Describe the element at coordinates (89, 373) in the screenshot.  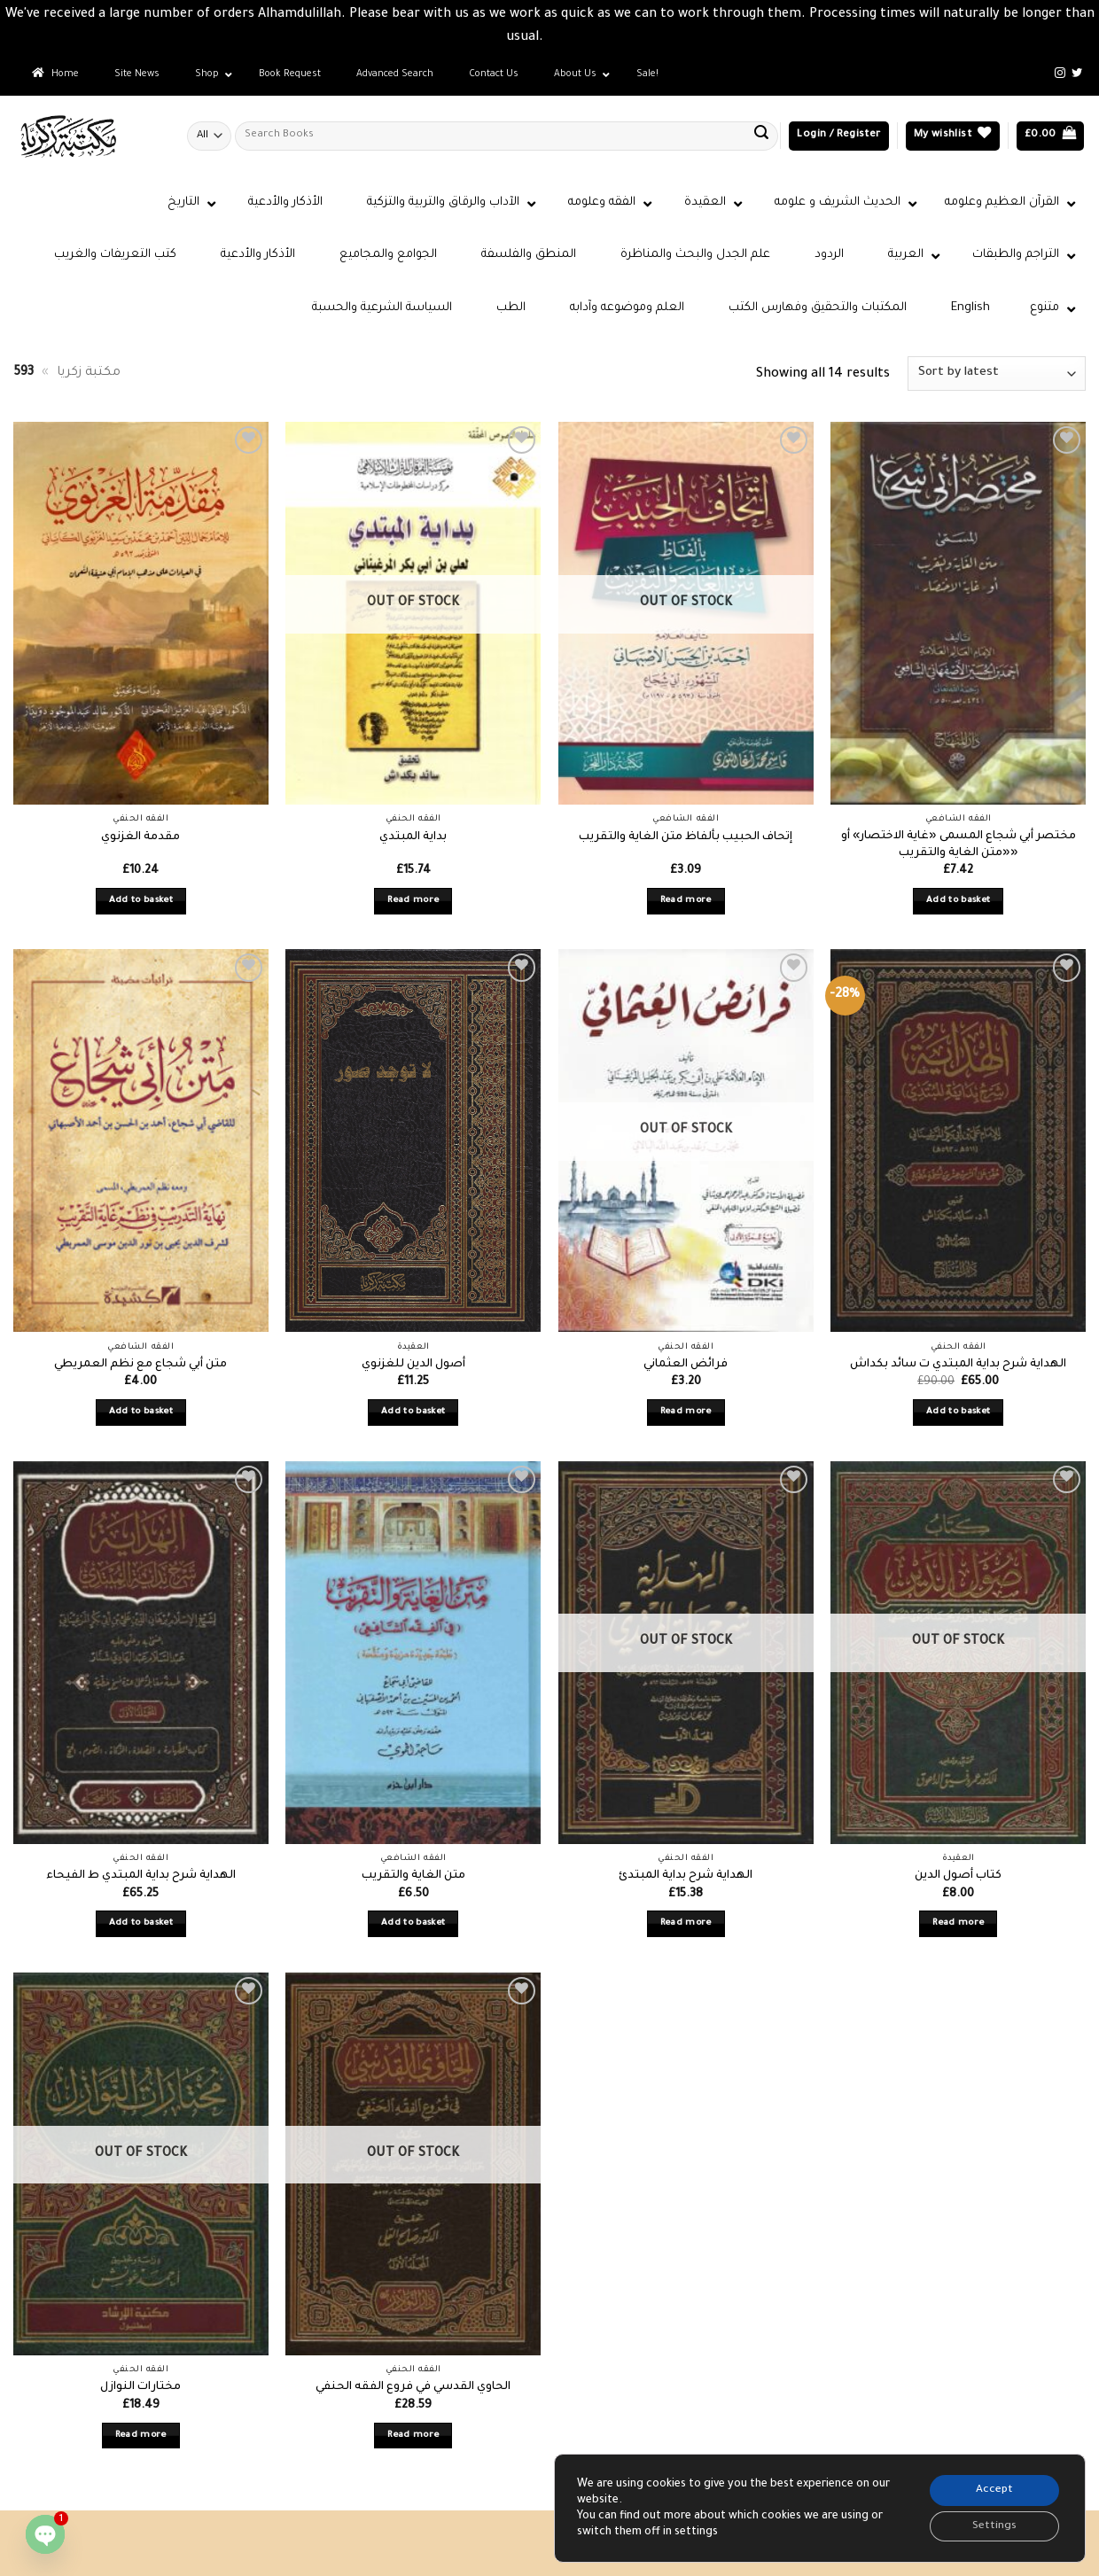
I see `مكتبة زكريا` at that location.